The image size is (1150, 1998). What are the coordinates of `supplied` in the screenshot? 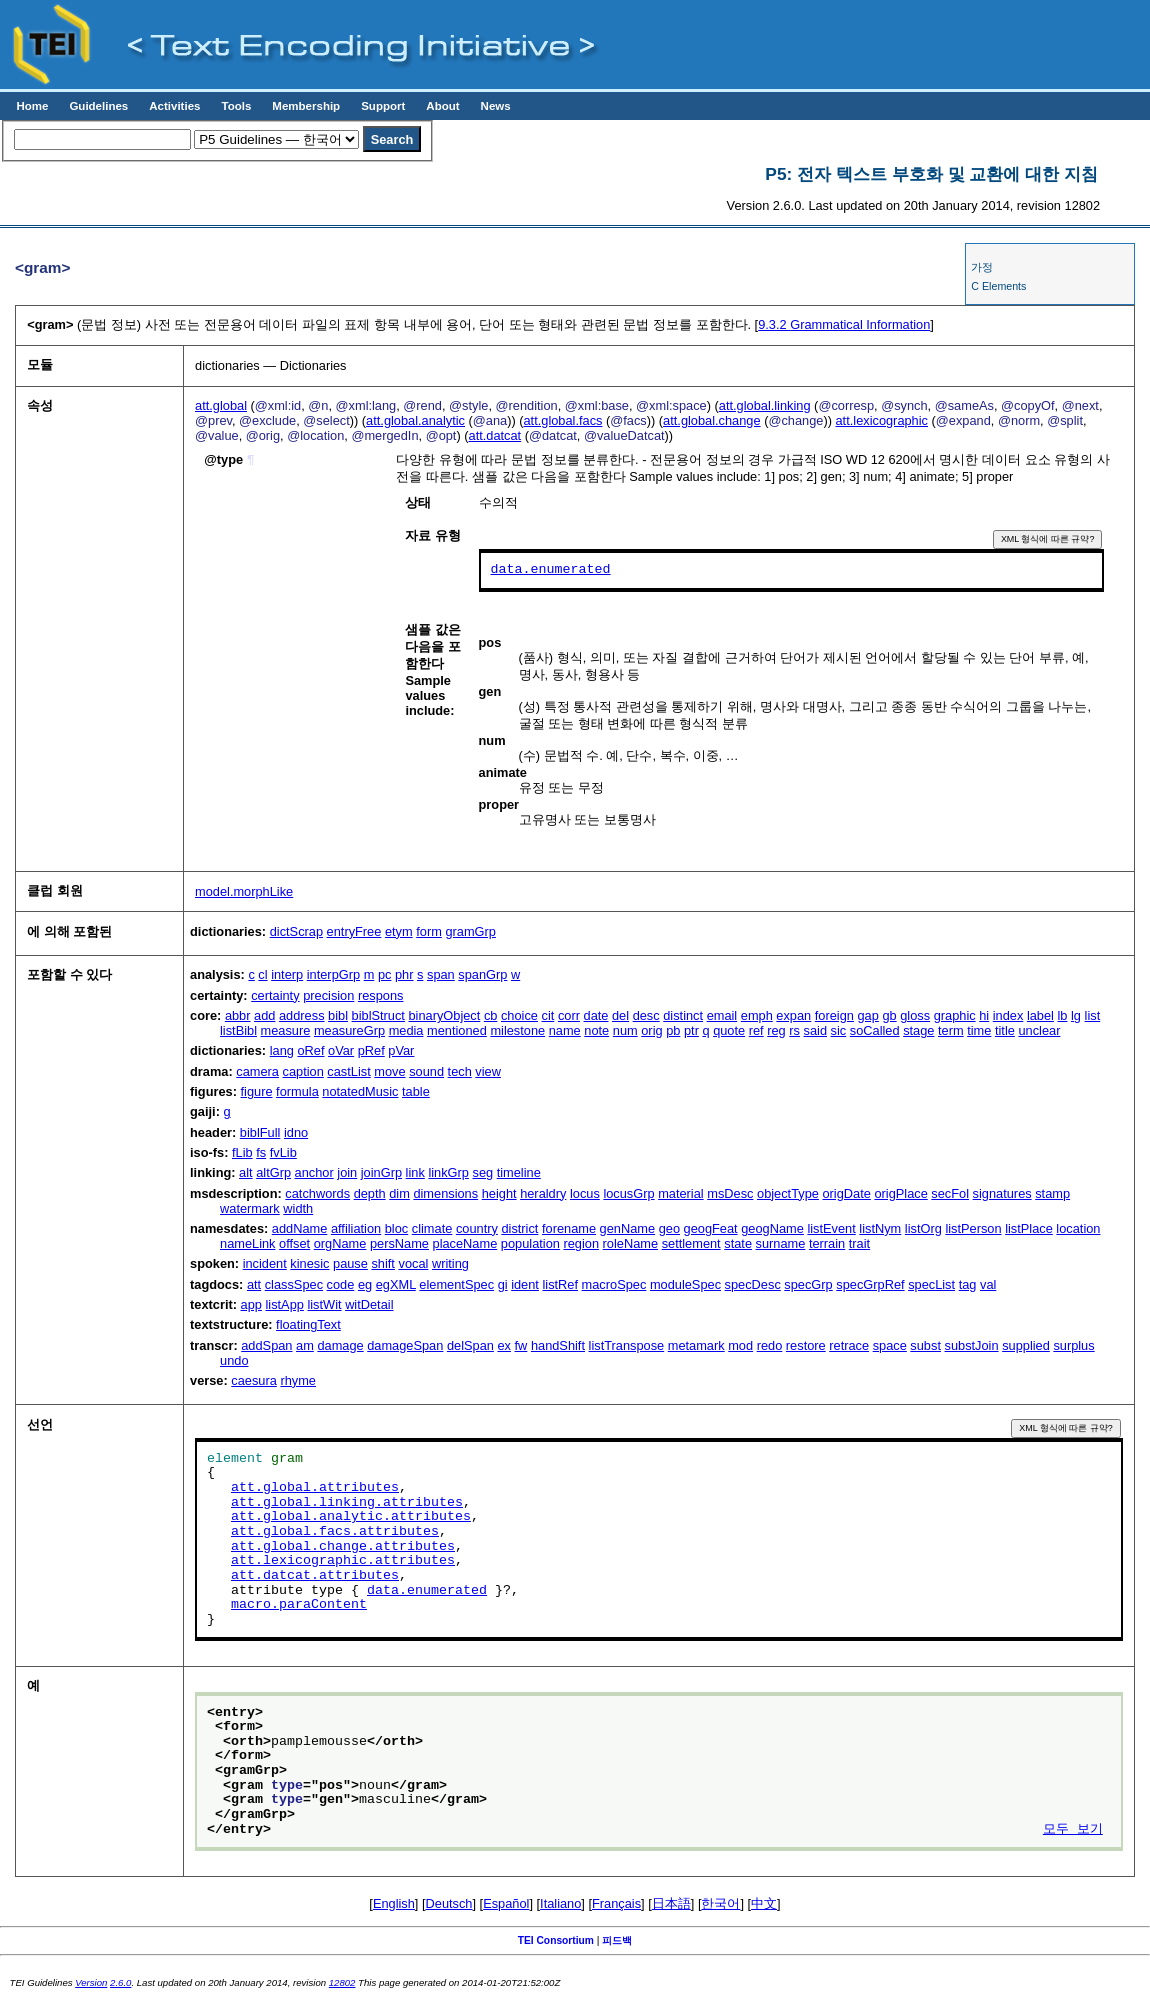 It's located at (1026, 1345).